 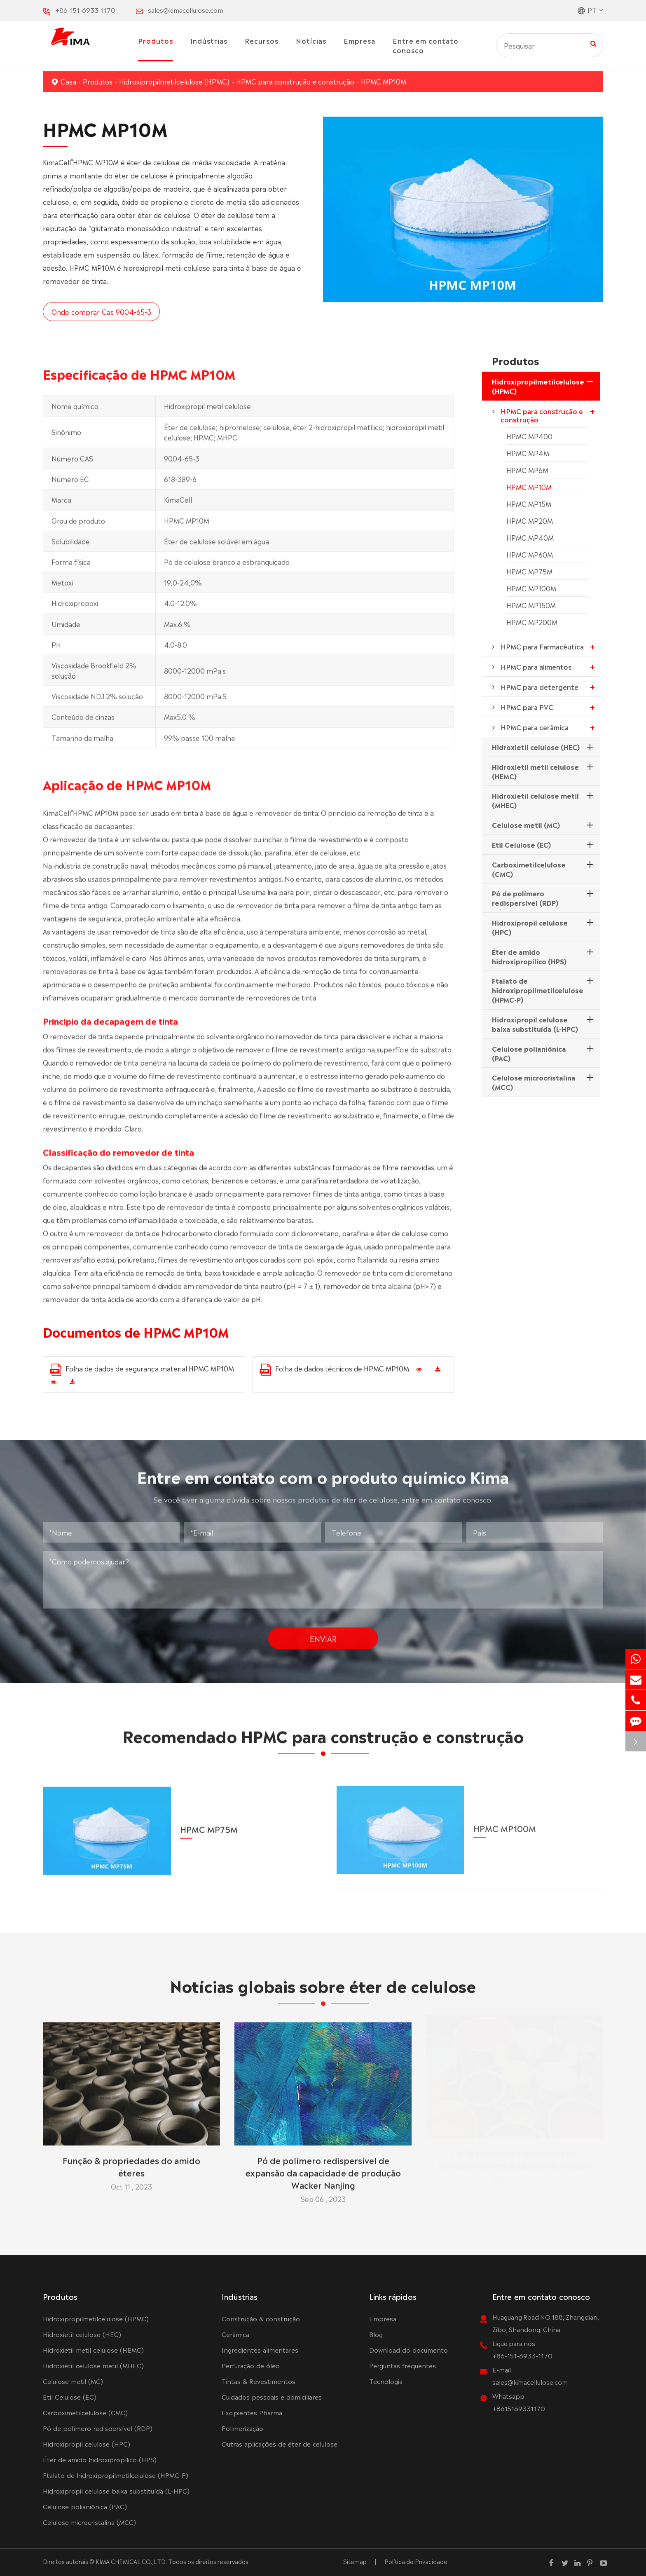 What do you see at coordinates (527, 470) in the screenshot?
I see `HPMC MP6M` at bounding box center [527, 470].